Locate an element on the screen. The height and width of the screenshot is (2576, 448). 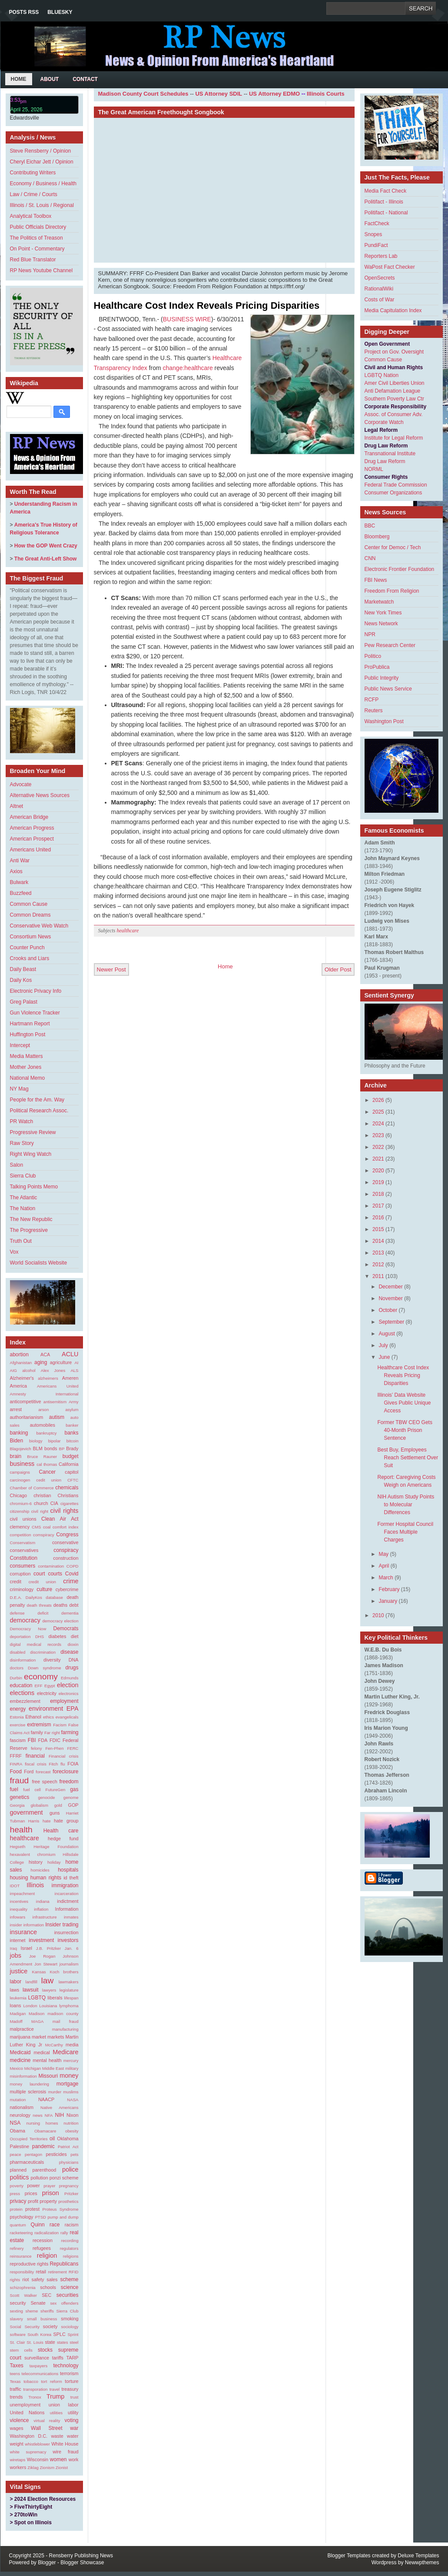
Occupied Territories is located at coordinates (29, 2138).